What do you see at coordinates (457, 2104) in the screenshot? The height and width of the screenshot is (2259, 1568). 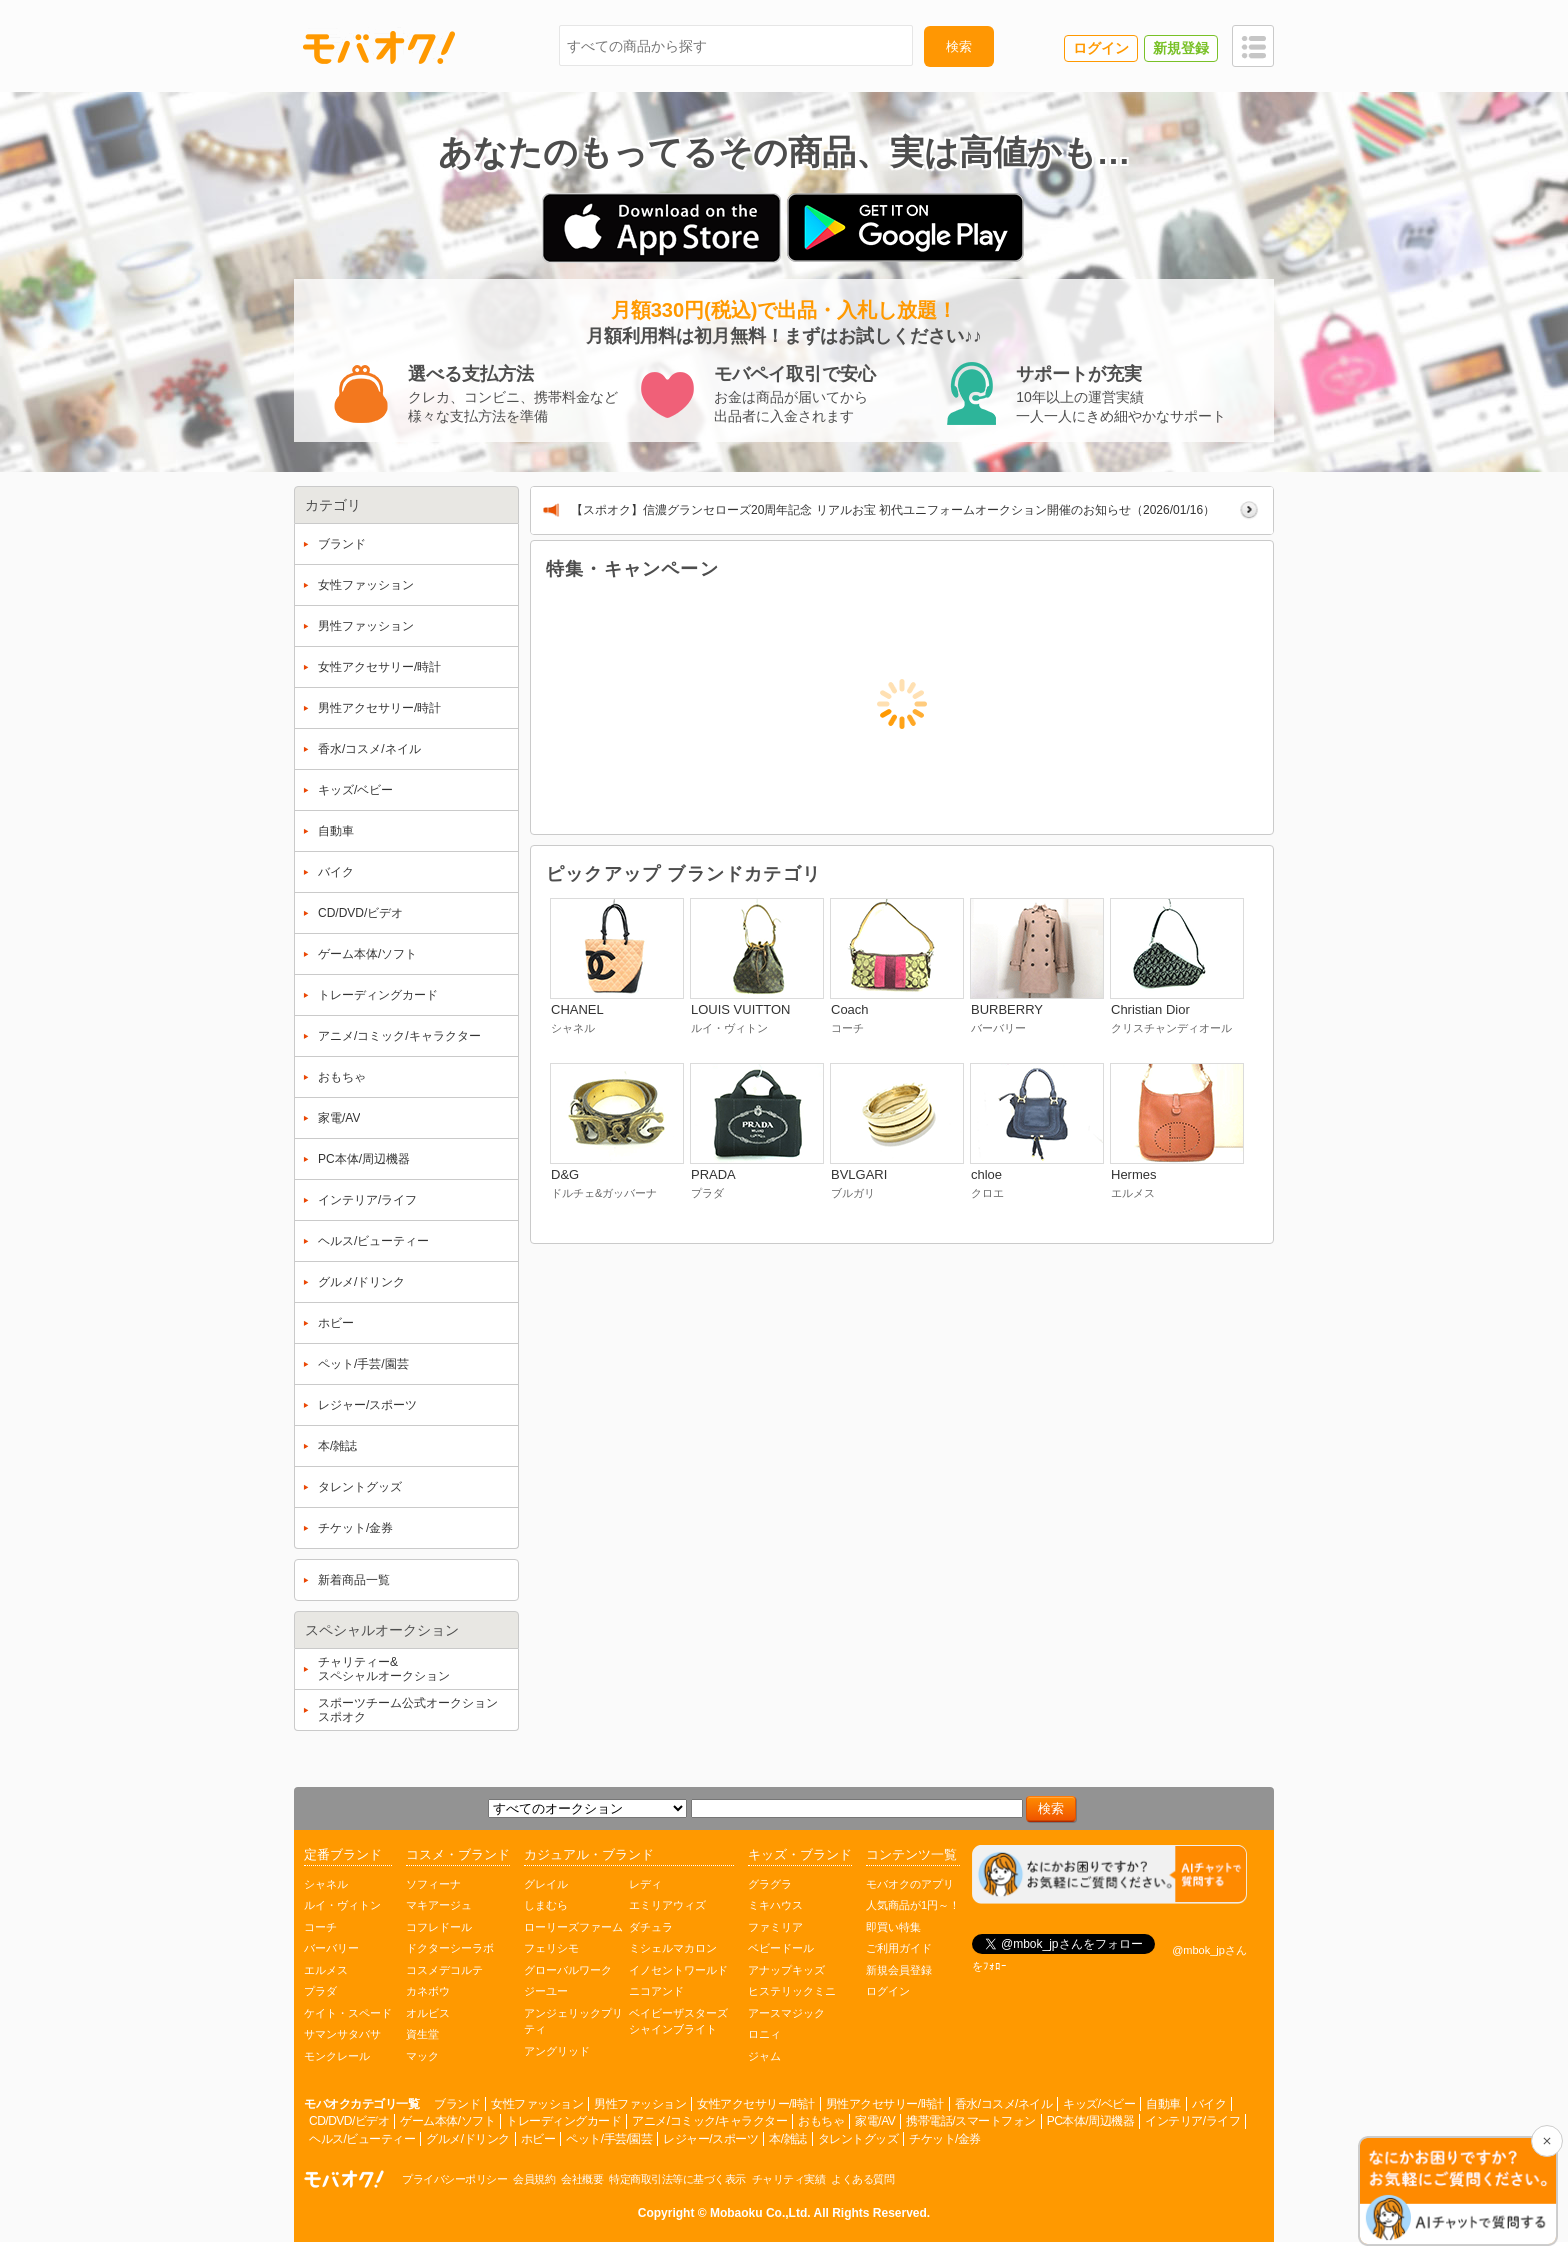 I see `ブランド` at bounding box center [457, 2104].